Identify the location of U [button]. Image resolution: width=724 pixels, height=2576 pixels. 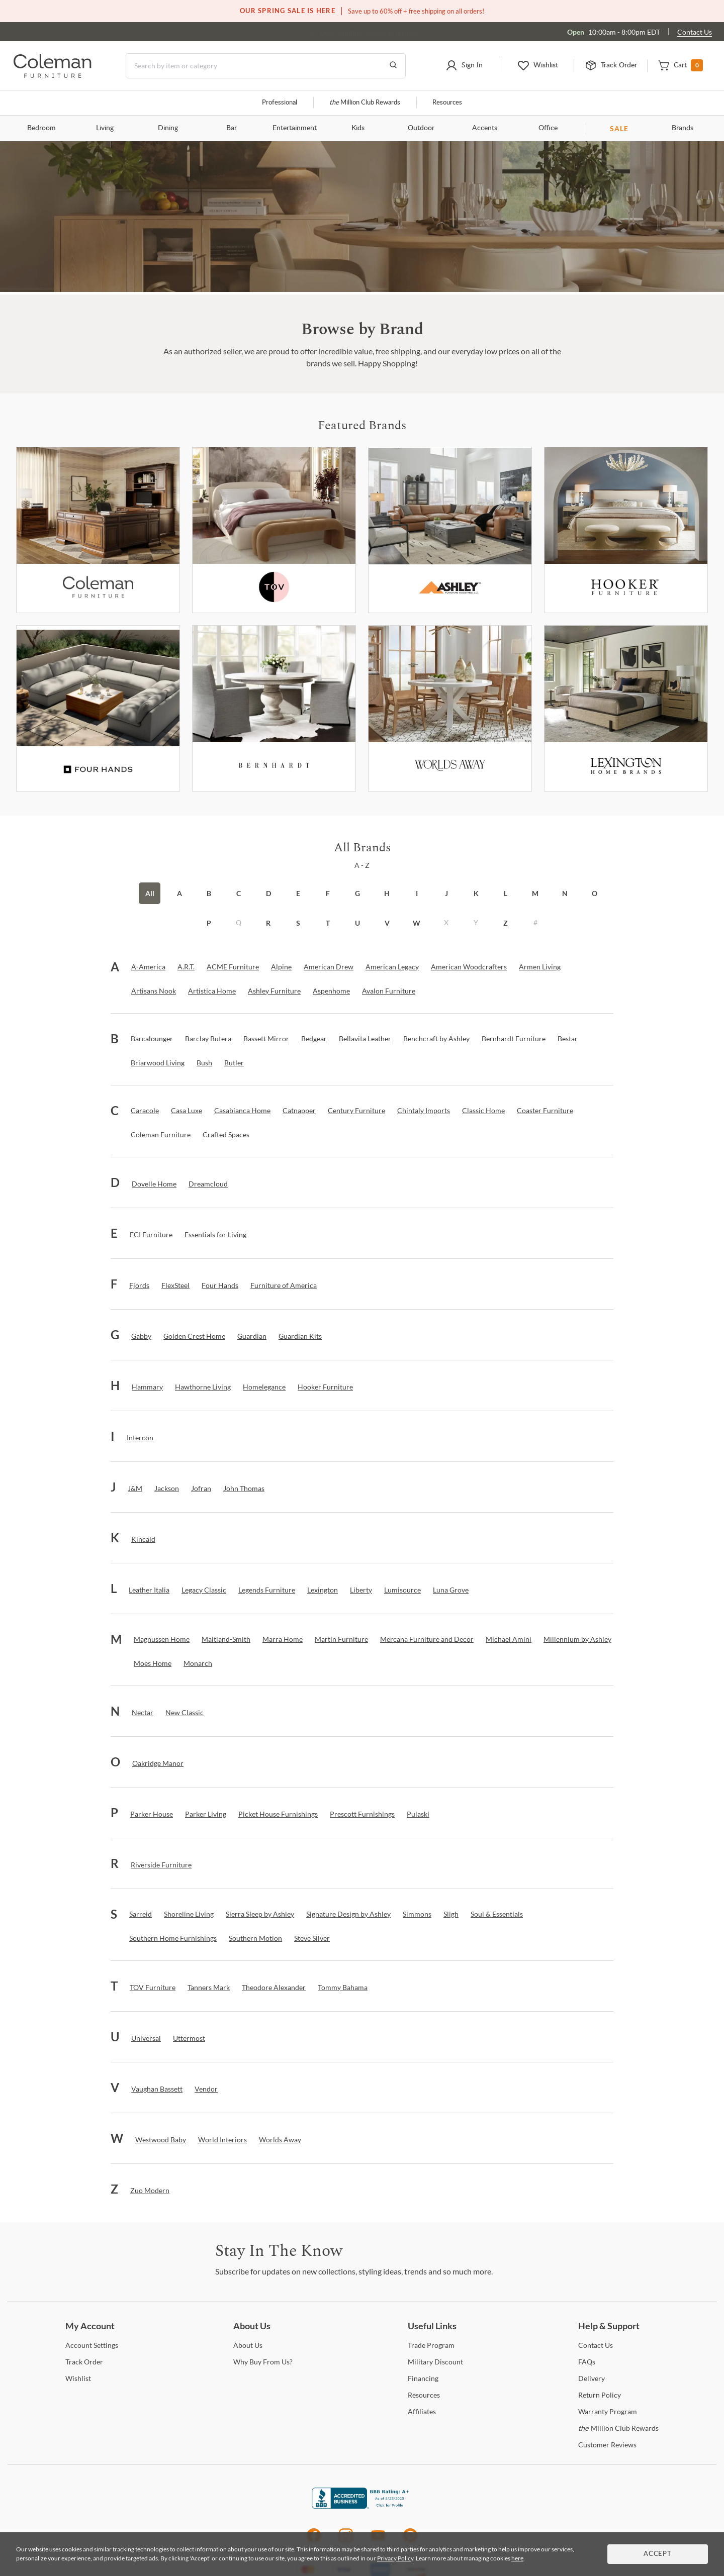
(357, 923).